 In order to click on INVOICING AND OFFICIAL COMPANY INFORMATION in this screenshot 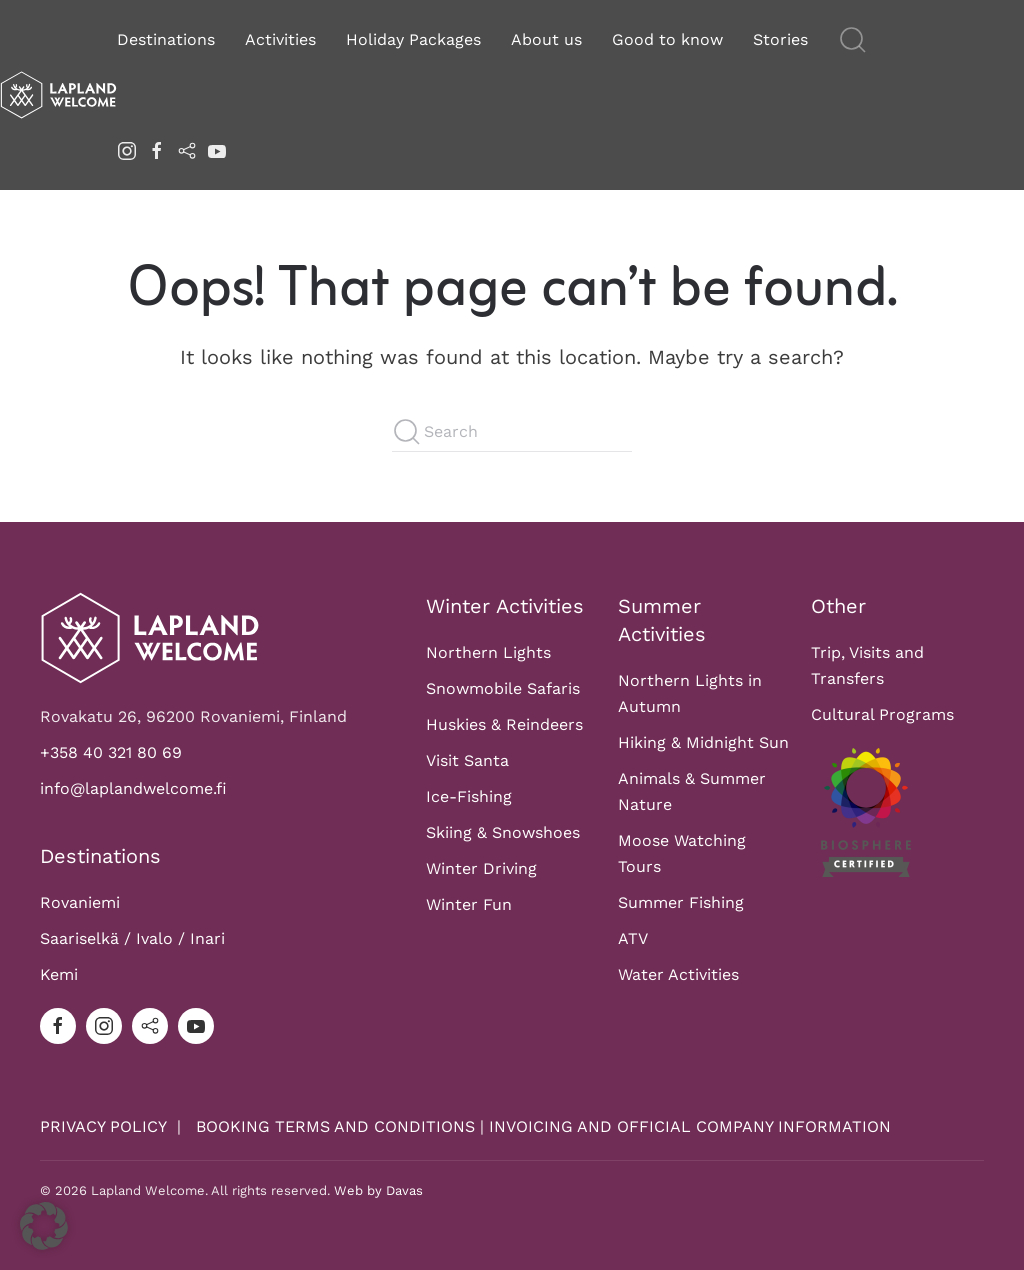, I will do `click(690, 1126)`.